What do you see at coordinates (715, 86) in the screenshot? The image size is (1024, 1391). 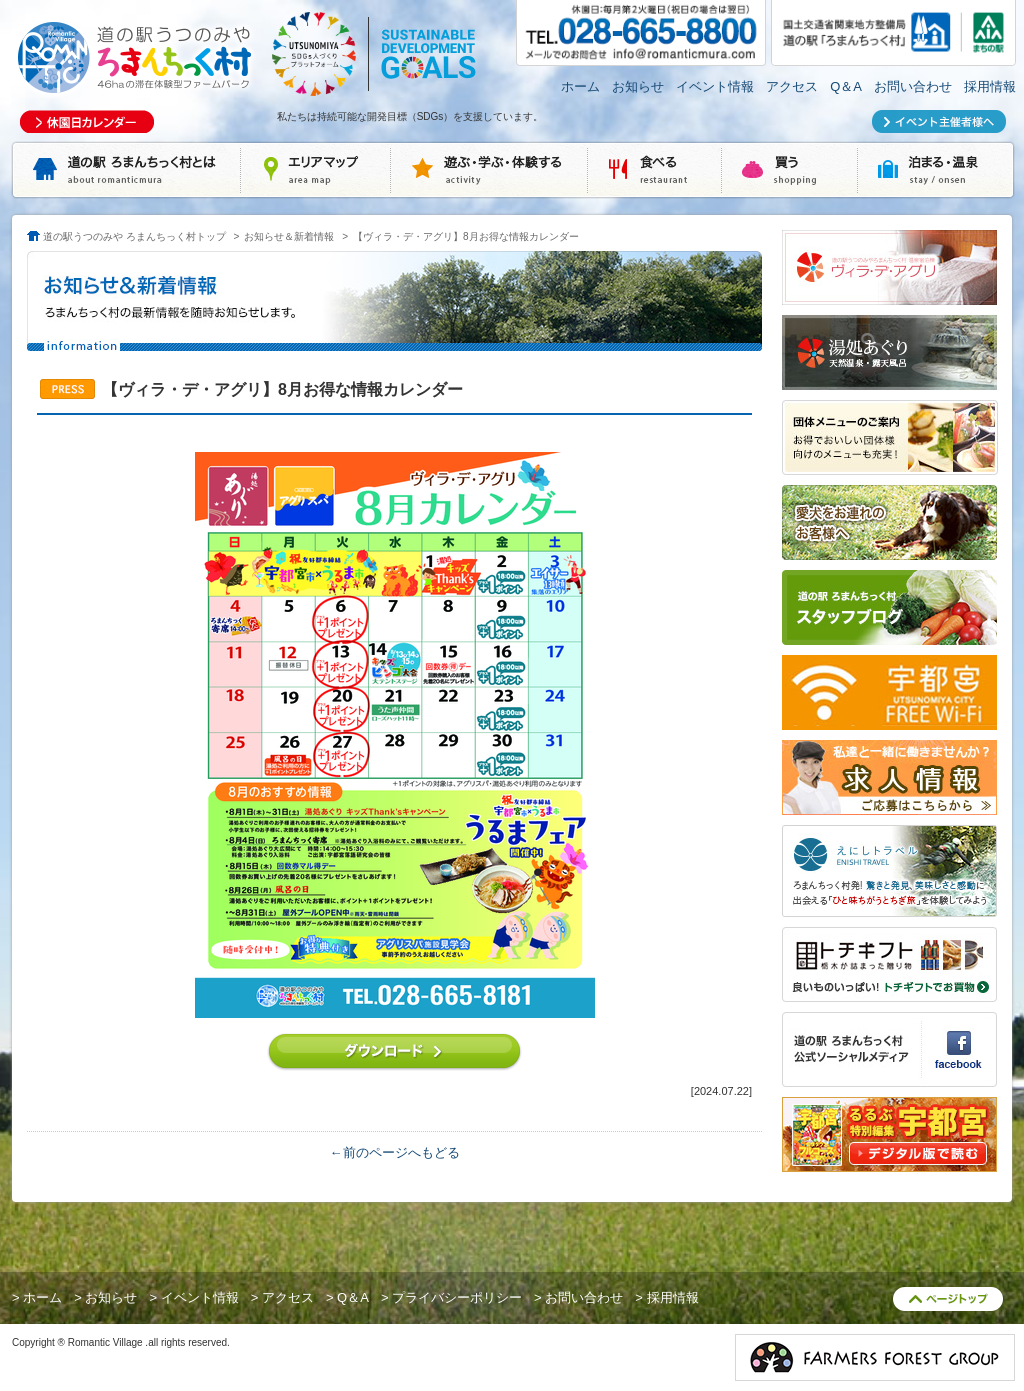 I see `イベント情報` at bounding box center [715, 86].